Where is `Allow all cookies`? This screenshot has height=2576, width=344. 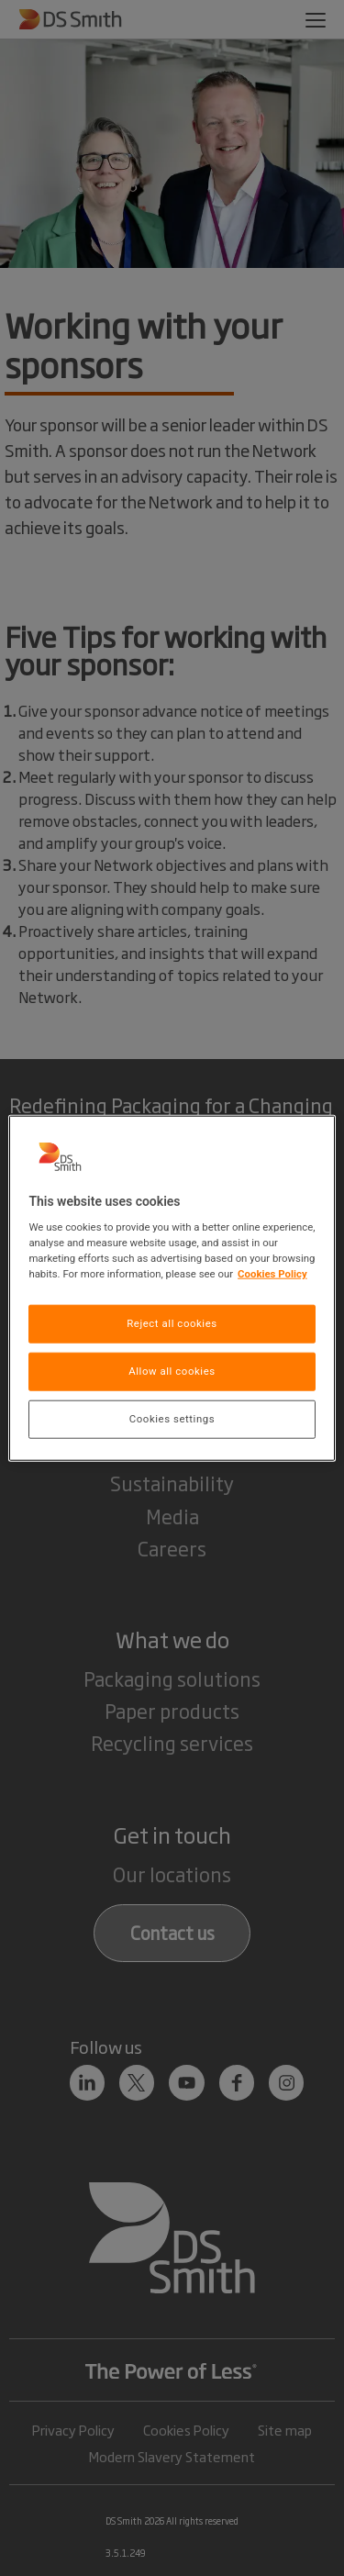 Allow all cookies is located at coordinates (171, 1371).